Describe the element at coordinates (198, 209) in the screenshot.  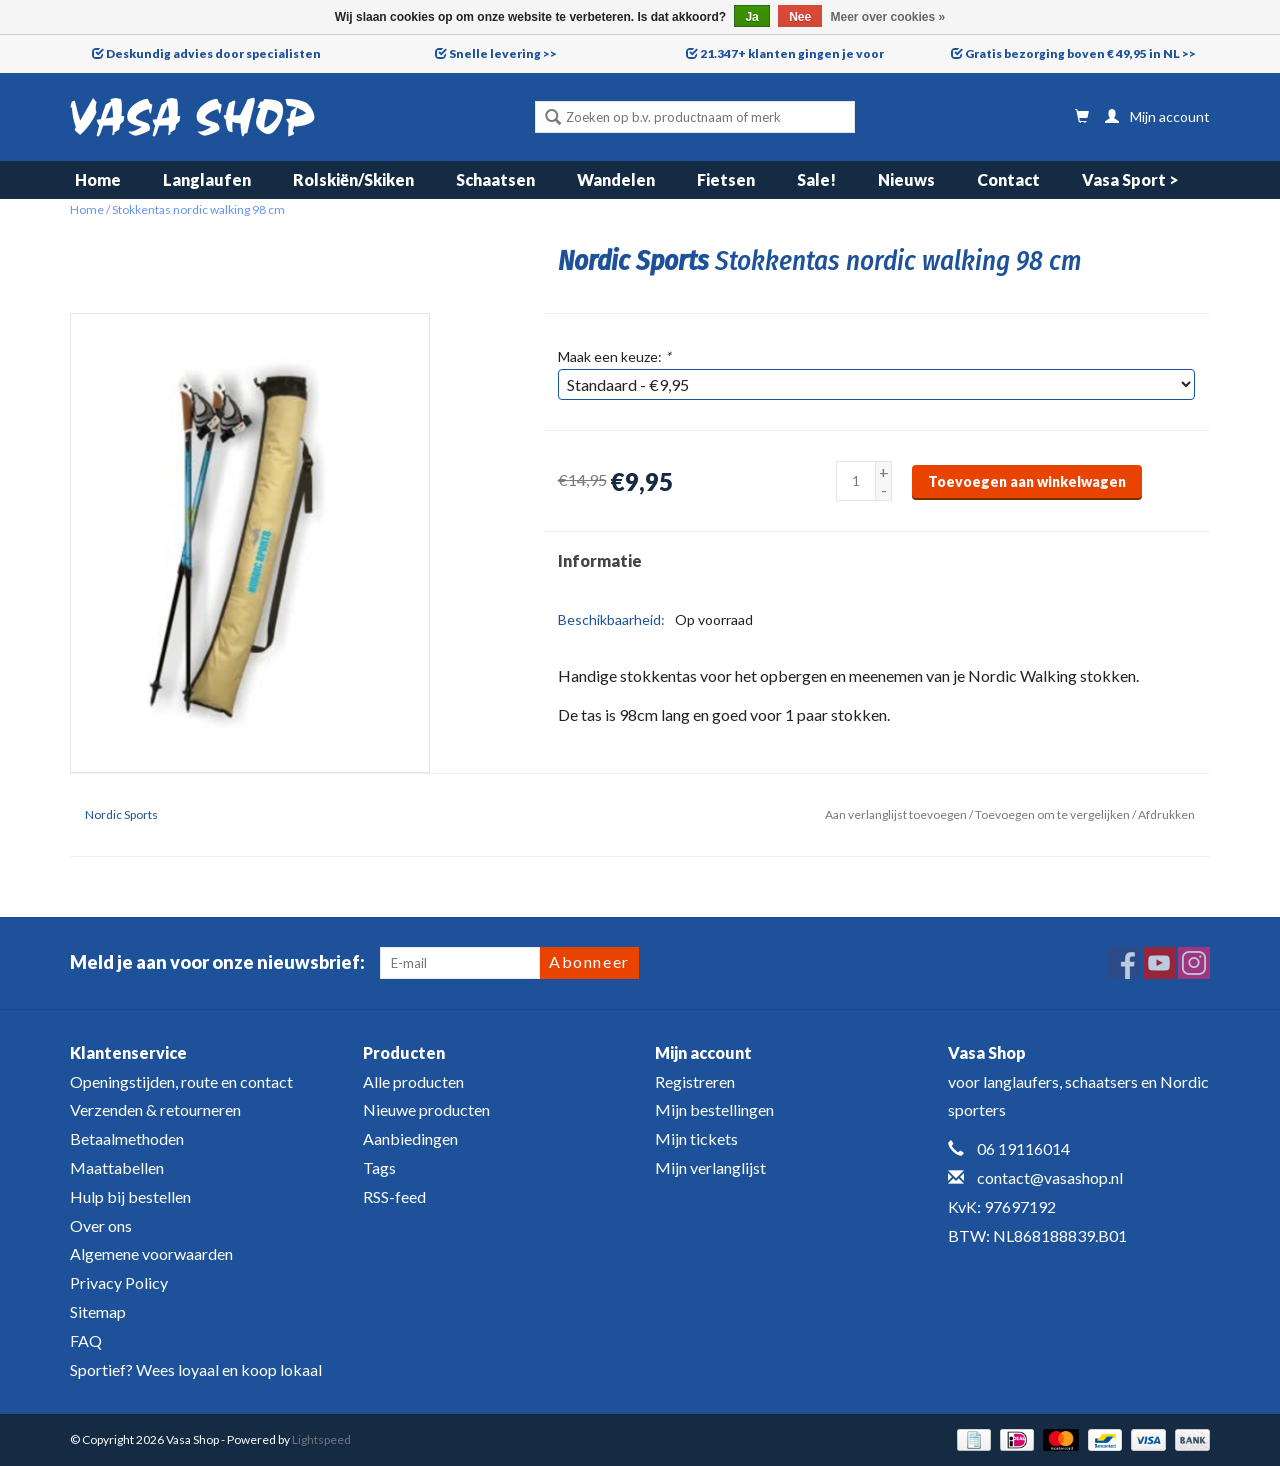
I see `Stokkentas nordic walking 98 cm` at that location.